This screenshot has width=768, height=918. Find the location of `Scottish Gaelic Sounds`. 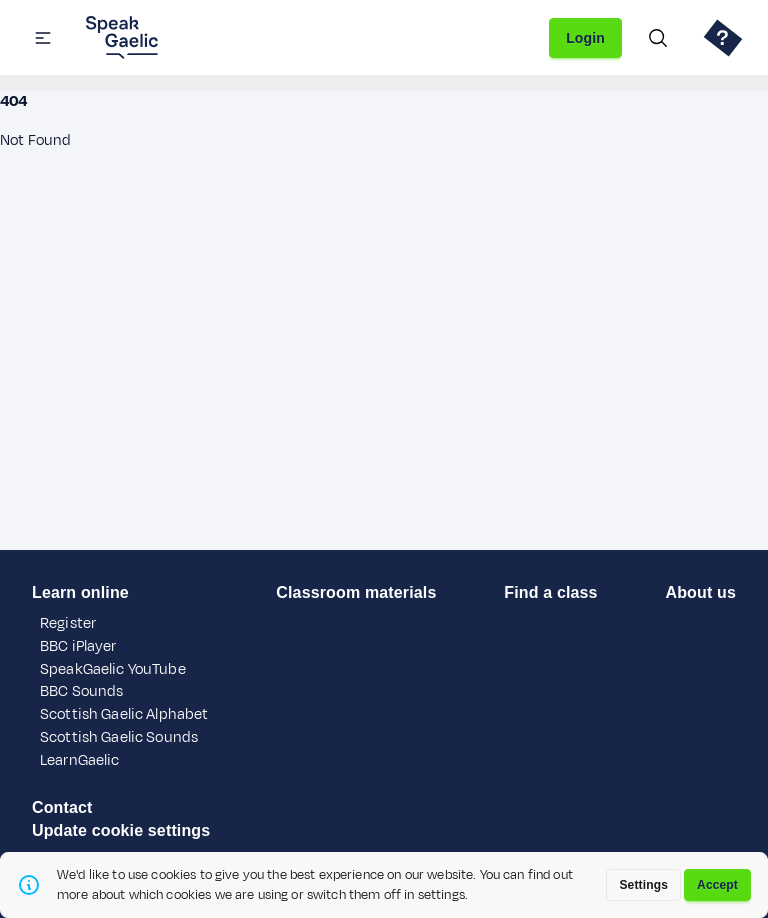

Scottish Gaelic Sounds is located at coordinates (119, 737).